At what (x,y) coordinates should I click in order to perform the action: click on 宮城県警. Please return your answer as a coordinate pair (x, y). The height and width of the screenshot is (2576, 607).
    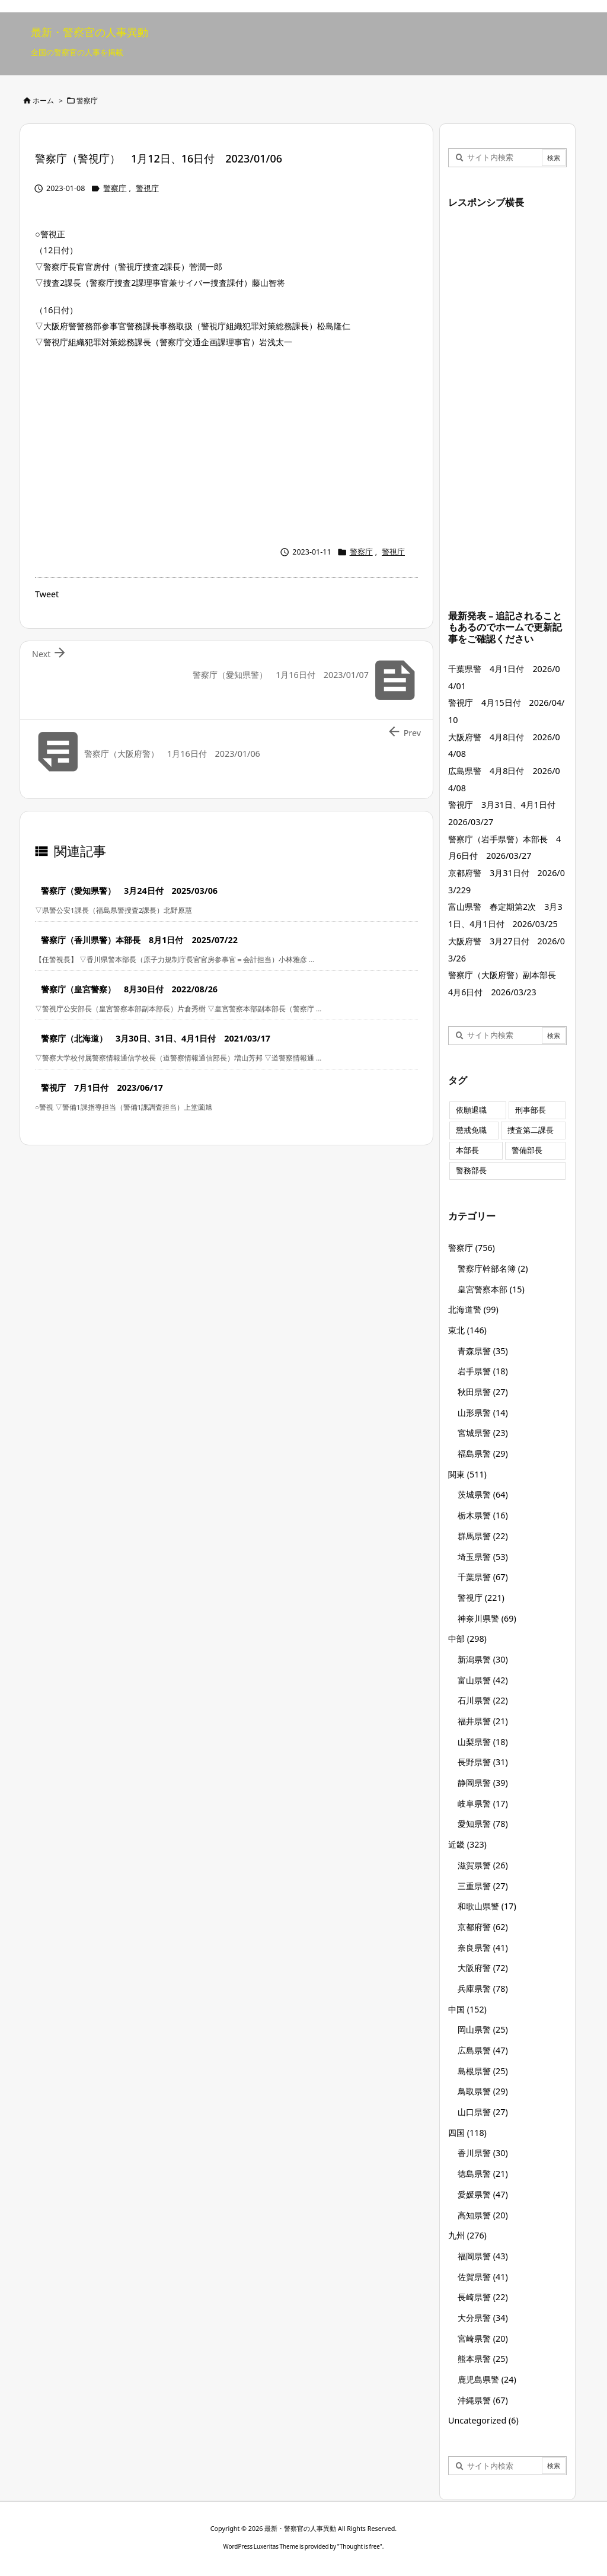
    Looking at the image, I should click on (483, 1432).